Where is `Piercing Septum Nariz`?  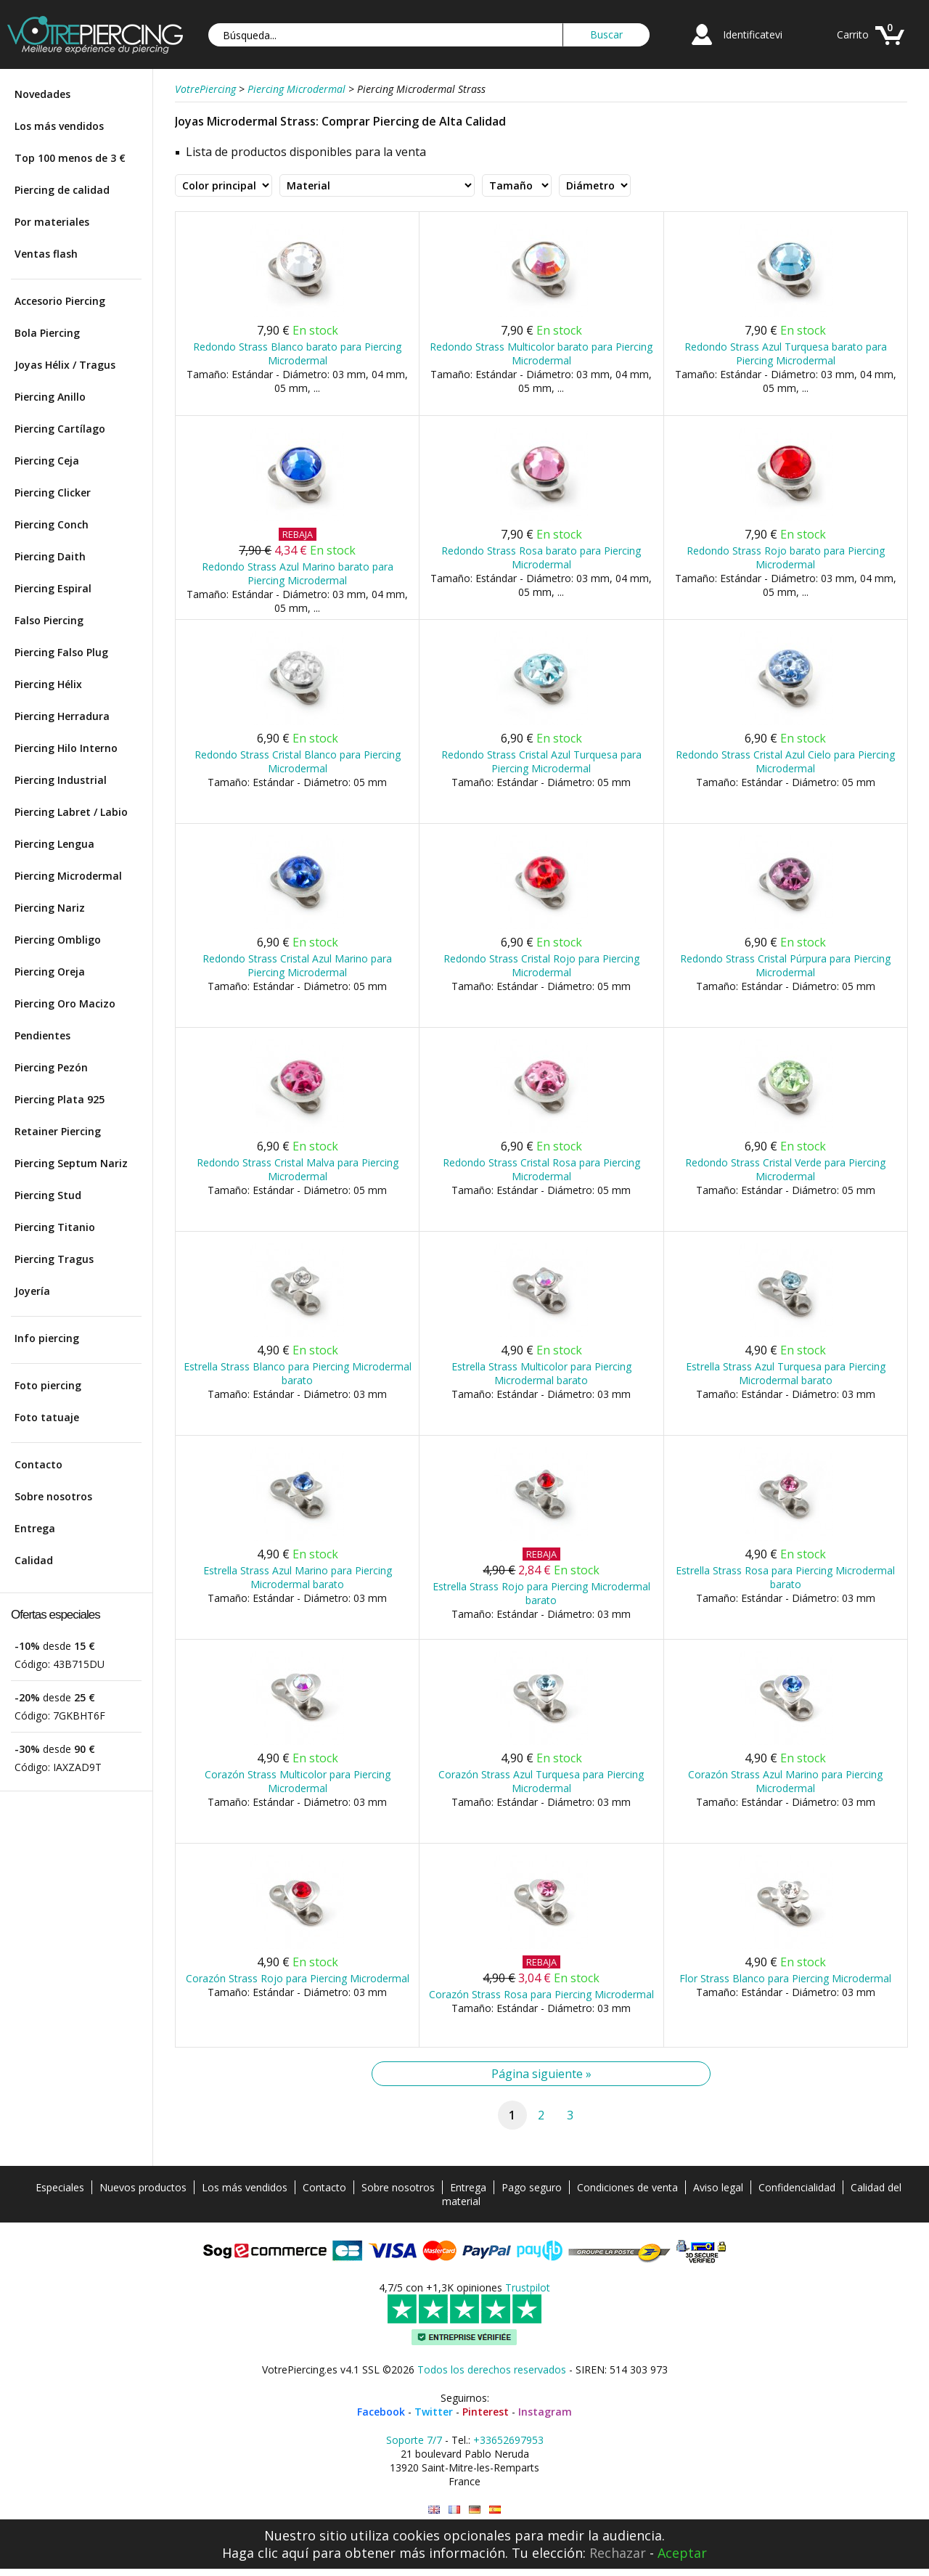 Piercing Septum Nariz is located at coordinates (71, 1163).